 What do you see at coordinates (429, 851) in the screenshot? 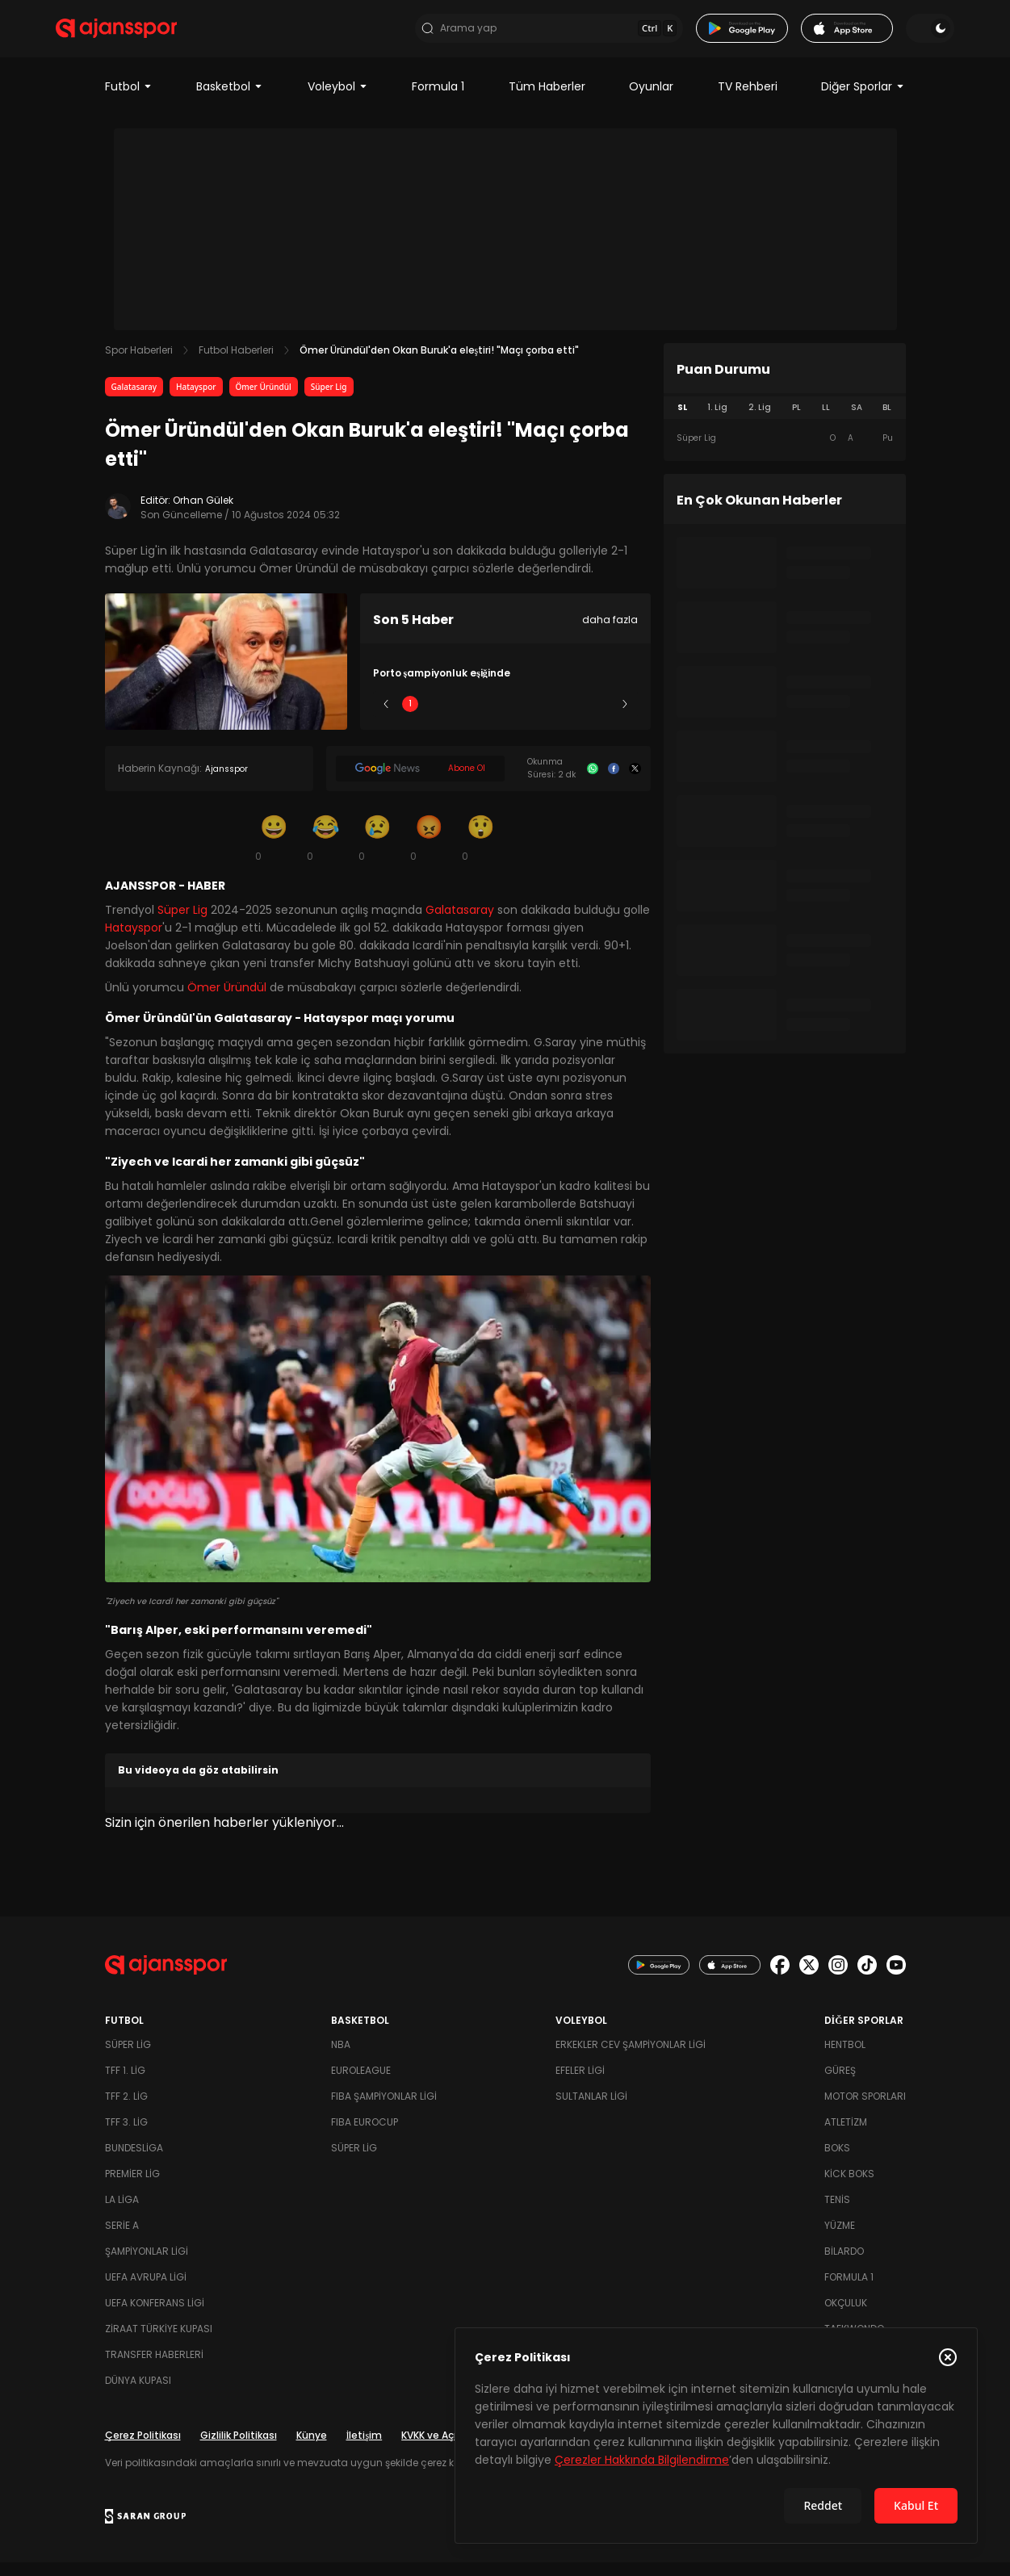
I see `[Kızgın]` at bounding box center [429, 851].